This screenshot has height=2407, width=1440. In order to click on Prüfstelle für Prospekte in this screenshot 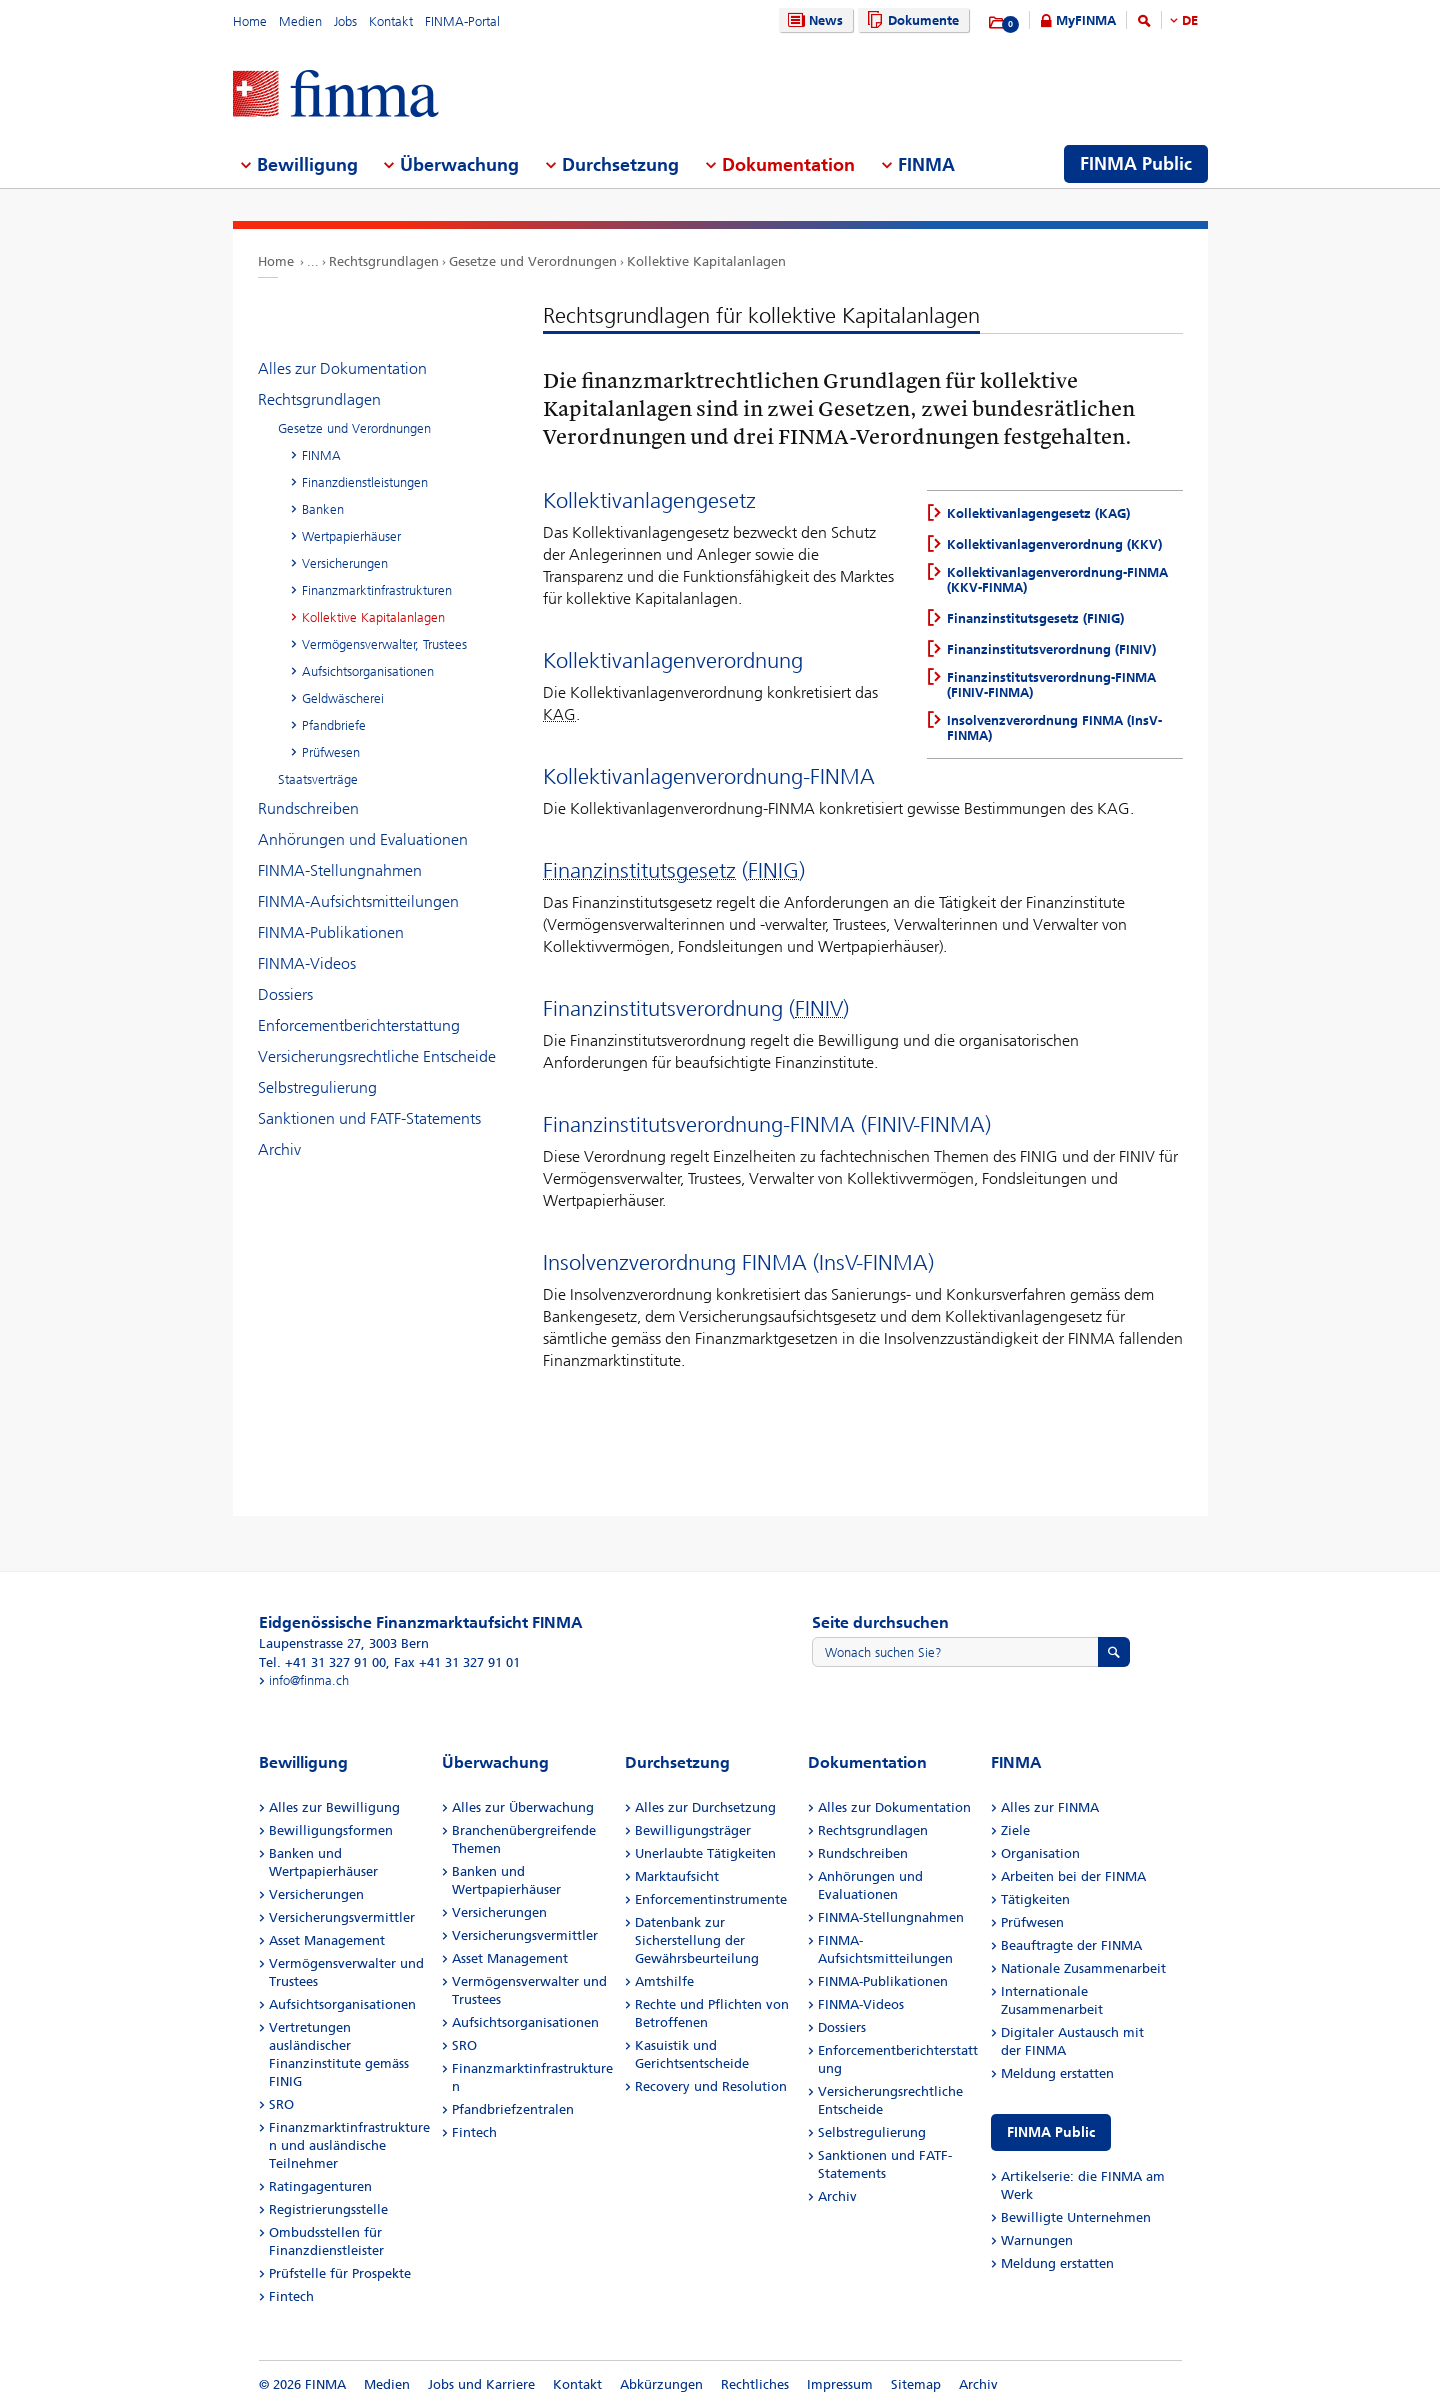, I will do `click(340, 2273)`.